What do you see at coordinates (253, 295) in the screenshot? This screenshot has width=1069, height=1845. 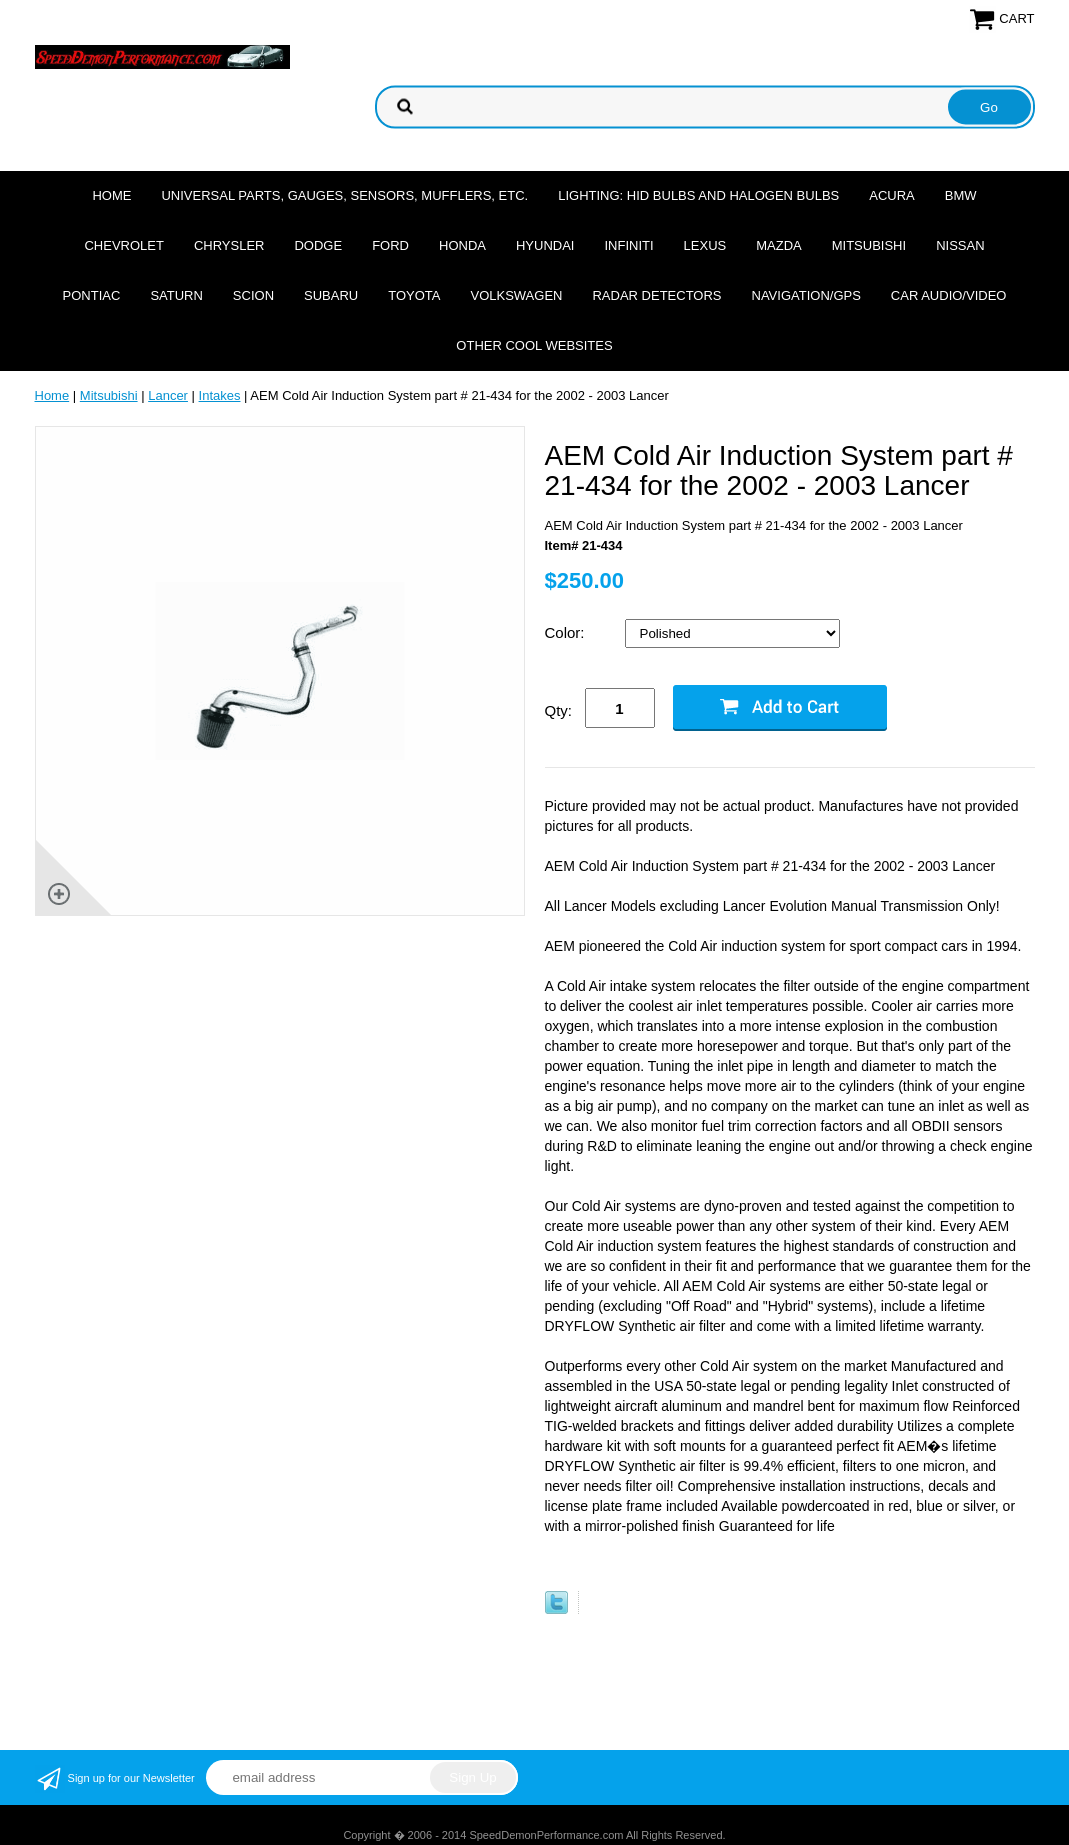 I see `Scion` at bounding box center [253, 295].